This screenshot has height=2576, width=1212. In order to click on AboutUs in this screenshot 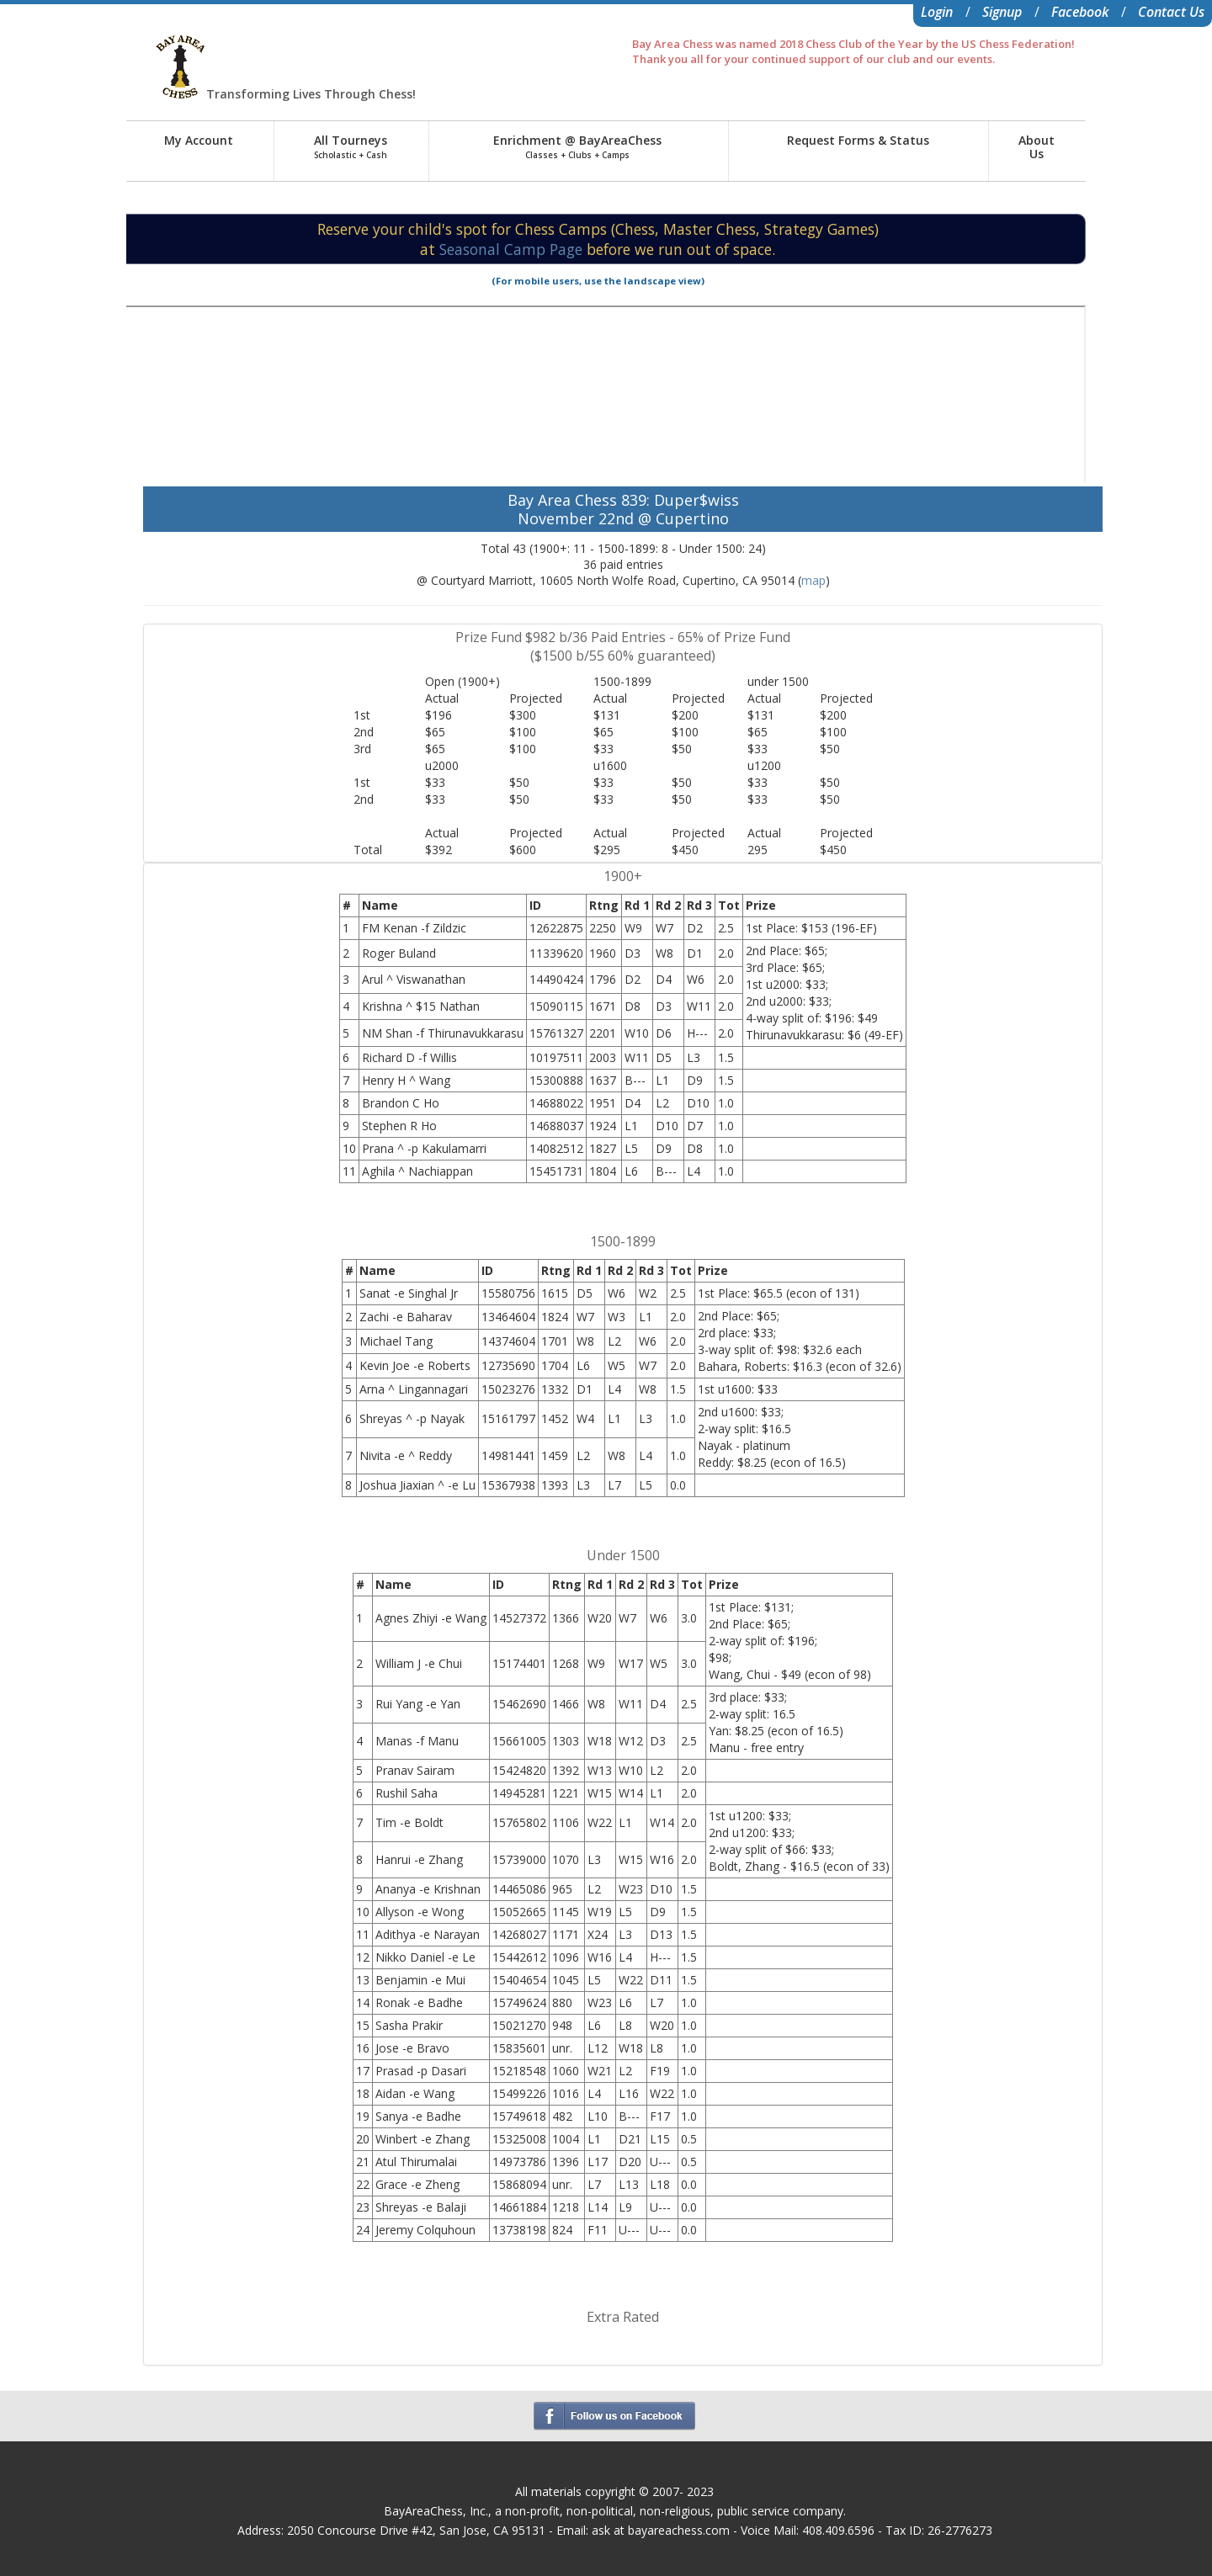, I will do `click(1036, 147)`.